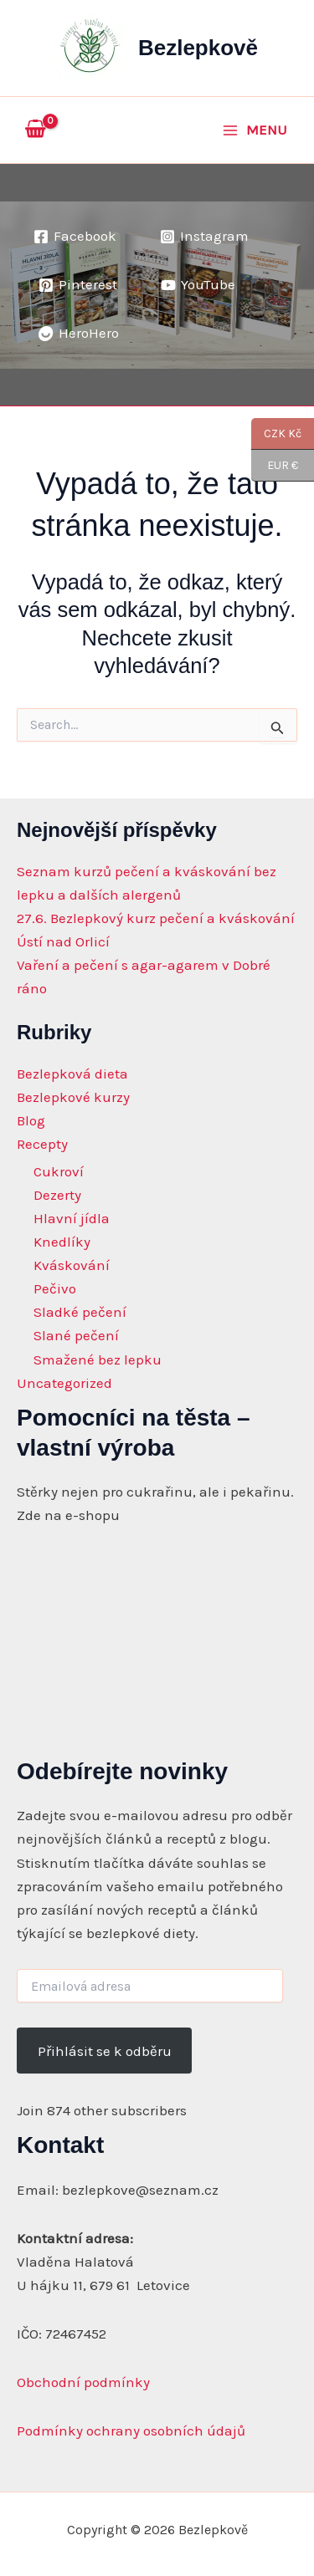  I want to click on [Instagram], so click(204, 236).